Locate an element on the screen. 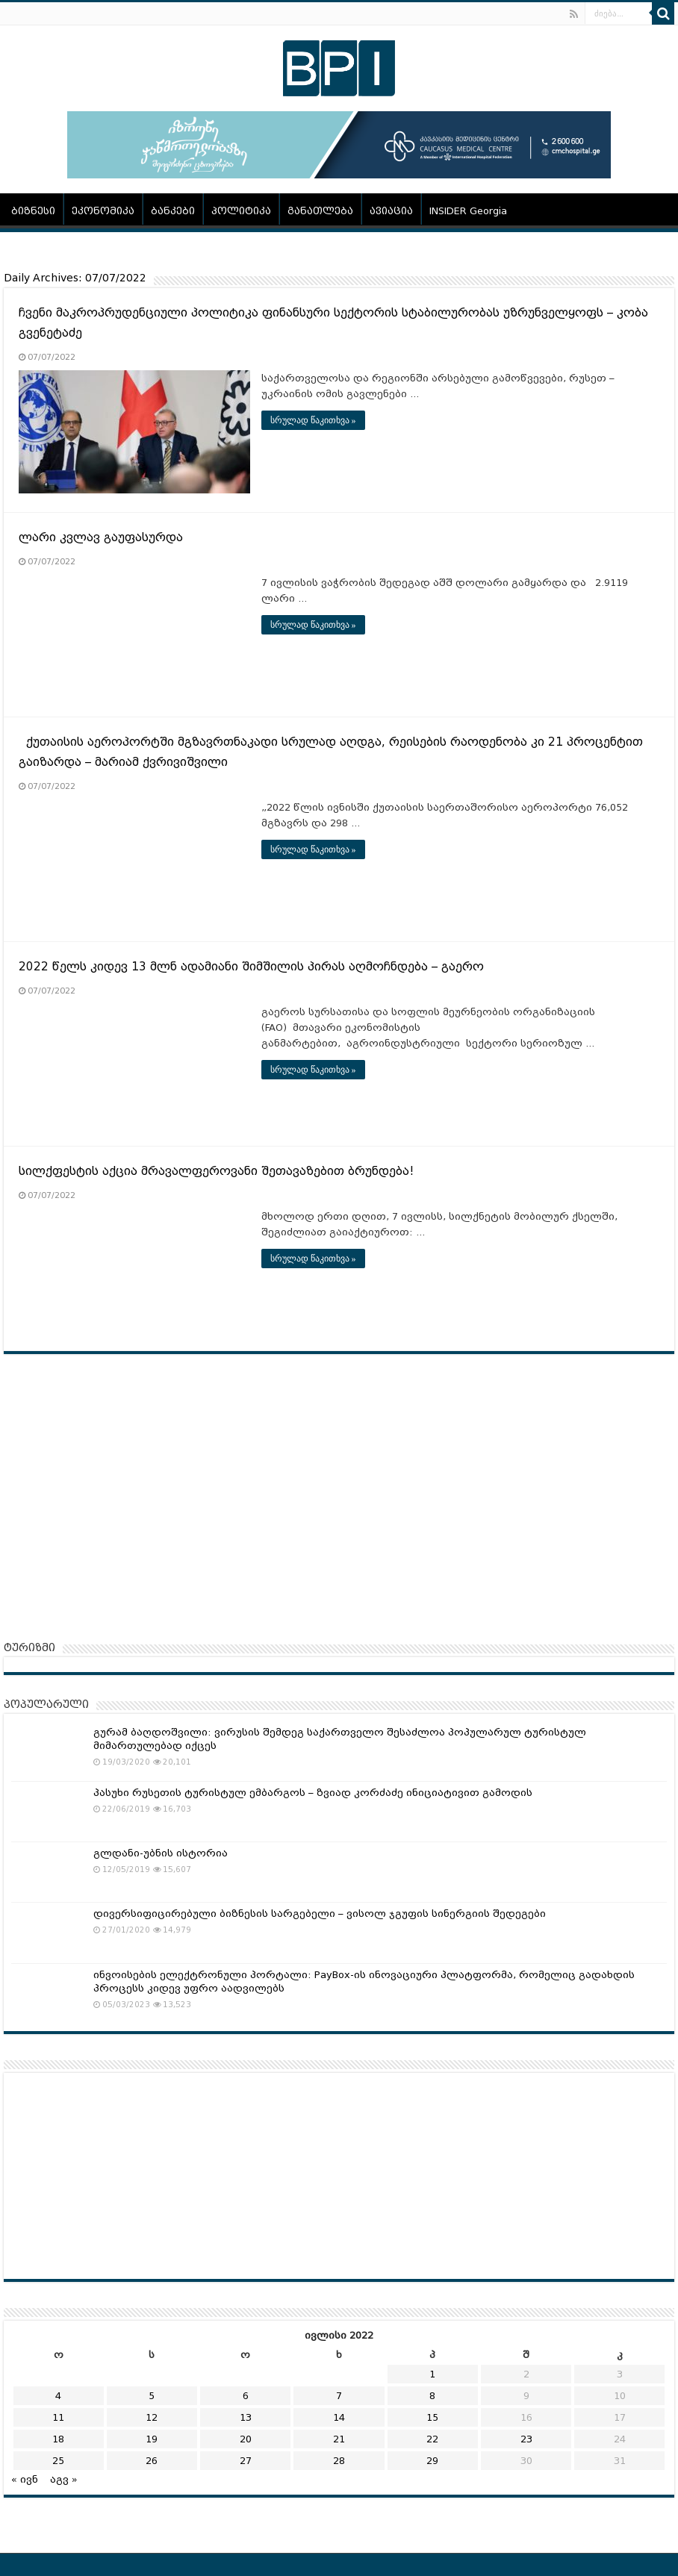 The height and width of the screenshot is (2576, 678). 21 [ჩანაწერები გამოქვეყნებულია: July 21, 2022] is located at coordinates (339, 2439).